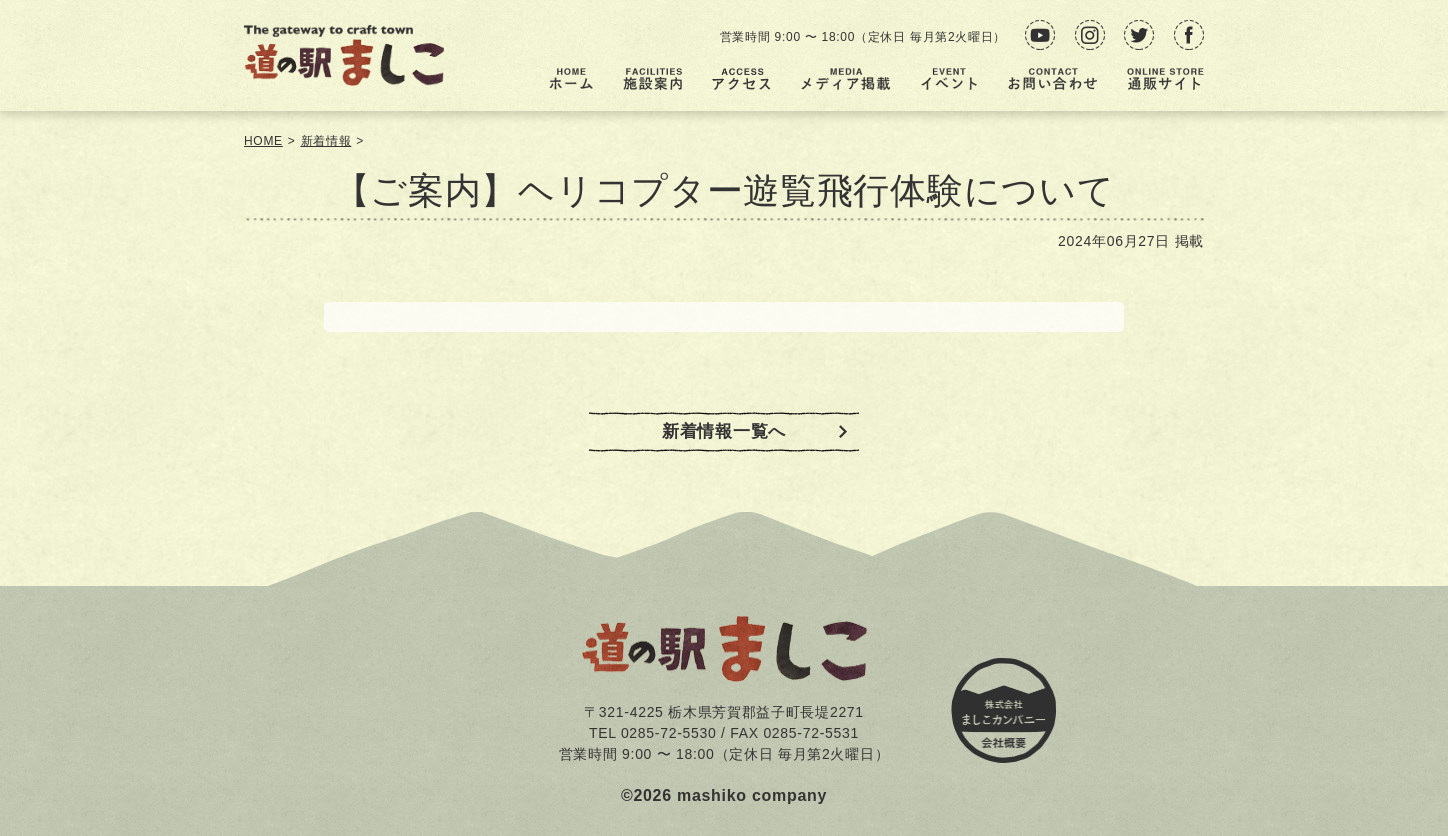  I want to click on 新着情報, so click(326, 141).